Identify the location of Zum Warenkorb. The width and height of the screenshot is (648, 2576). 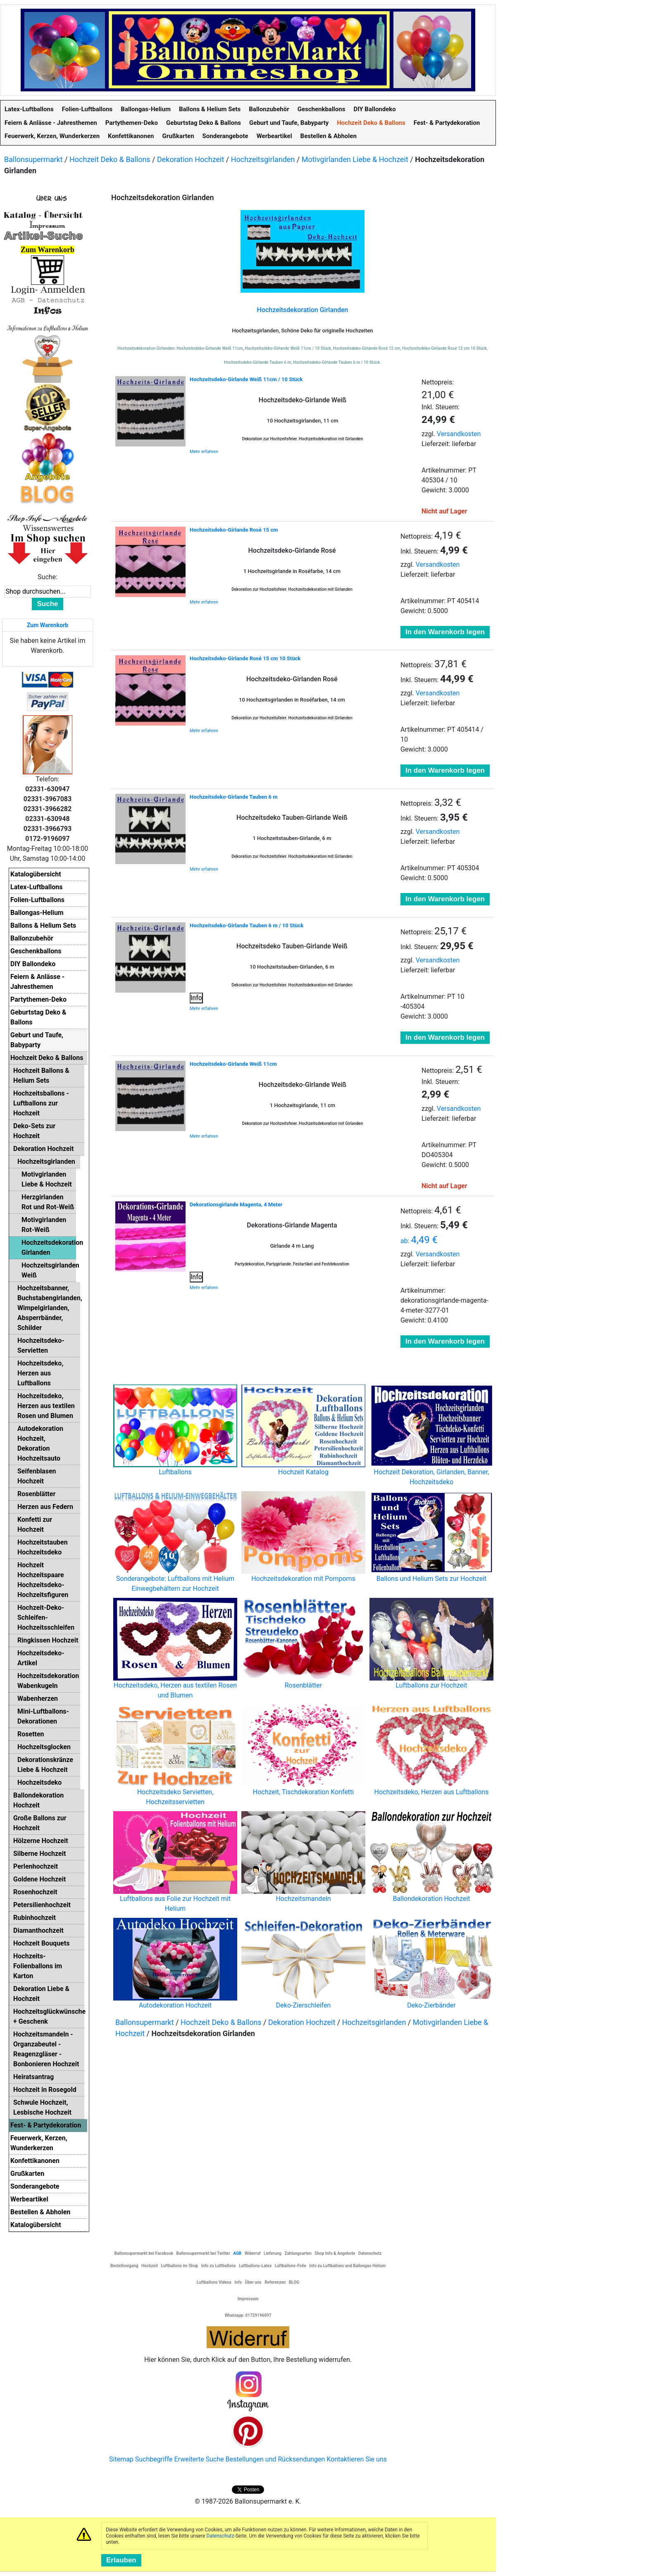
(47, 625).